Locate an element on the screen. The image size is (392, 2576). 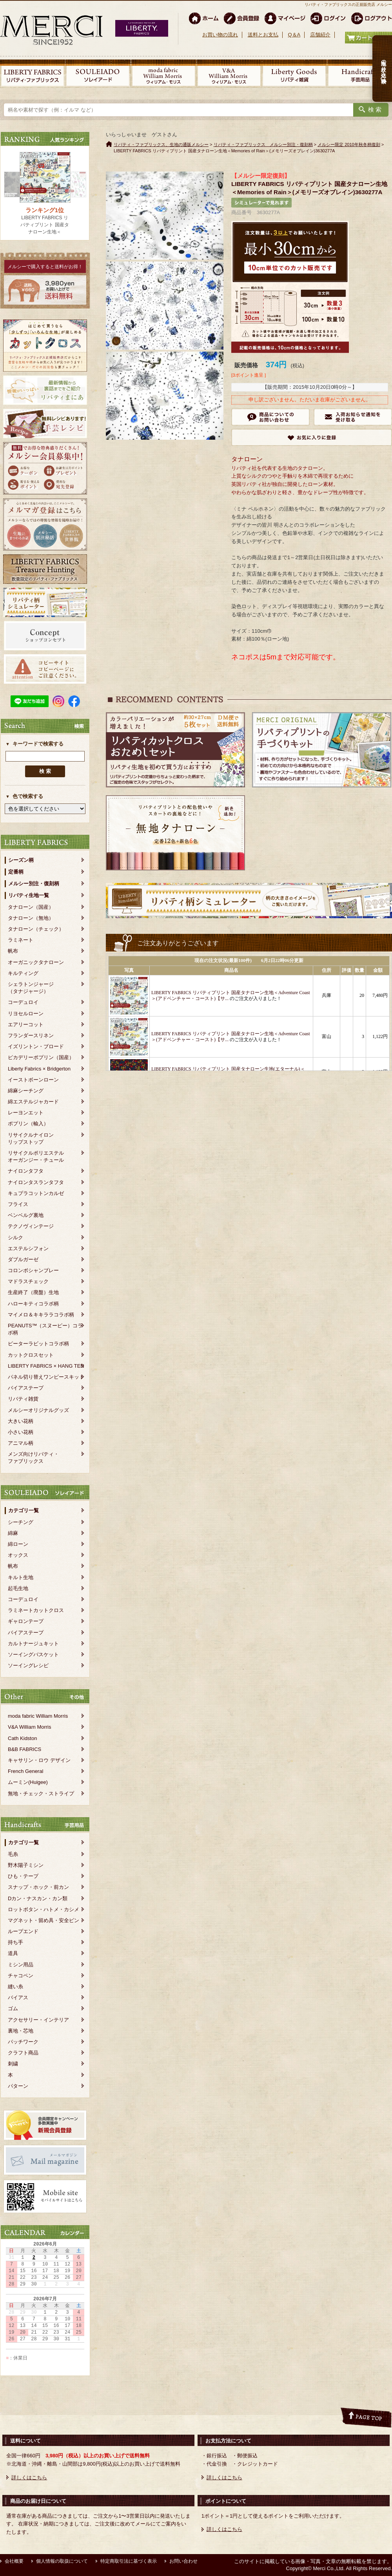
moda fabric William Morris is located at coordinates (38, 1716).